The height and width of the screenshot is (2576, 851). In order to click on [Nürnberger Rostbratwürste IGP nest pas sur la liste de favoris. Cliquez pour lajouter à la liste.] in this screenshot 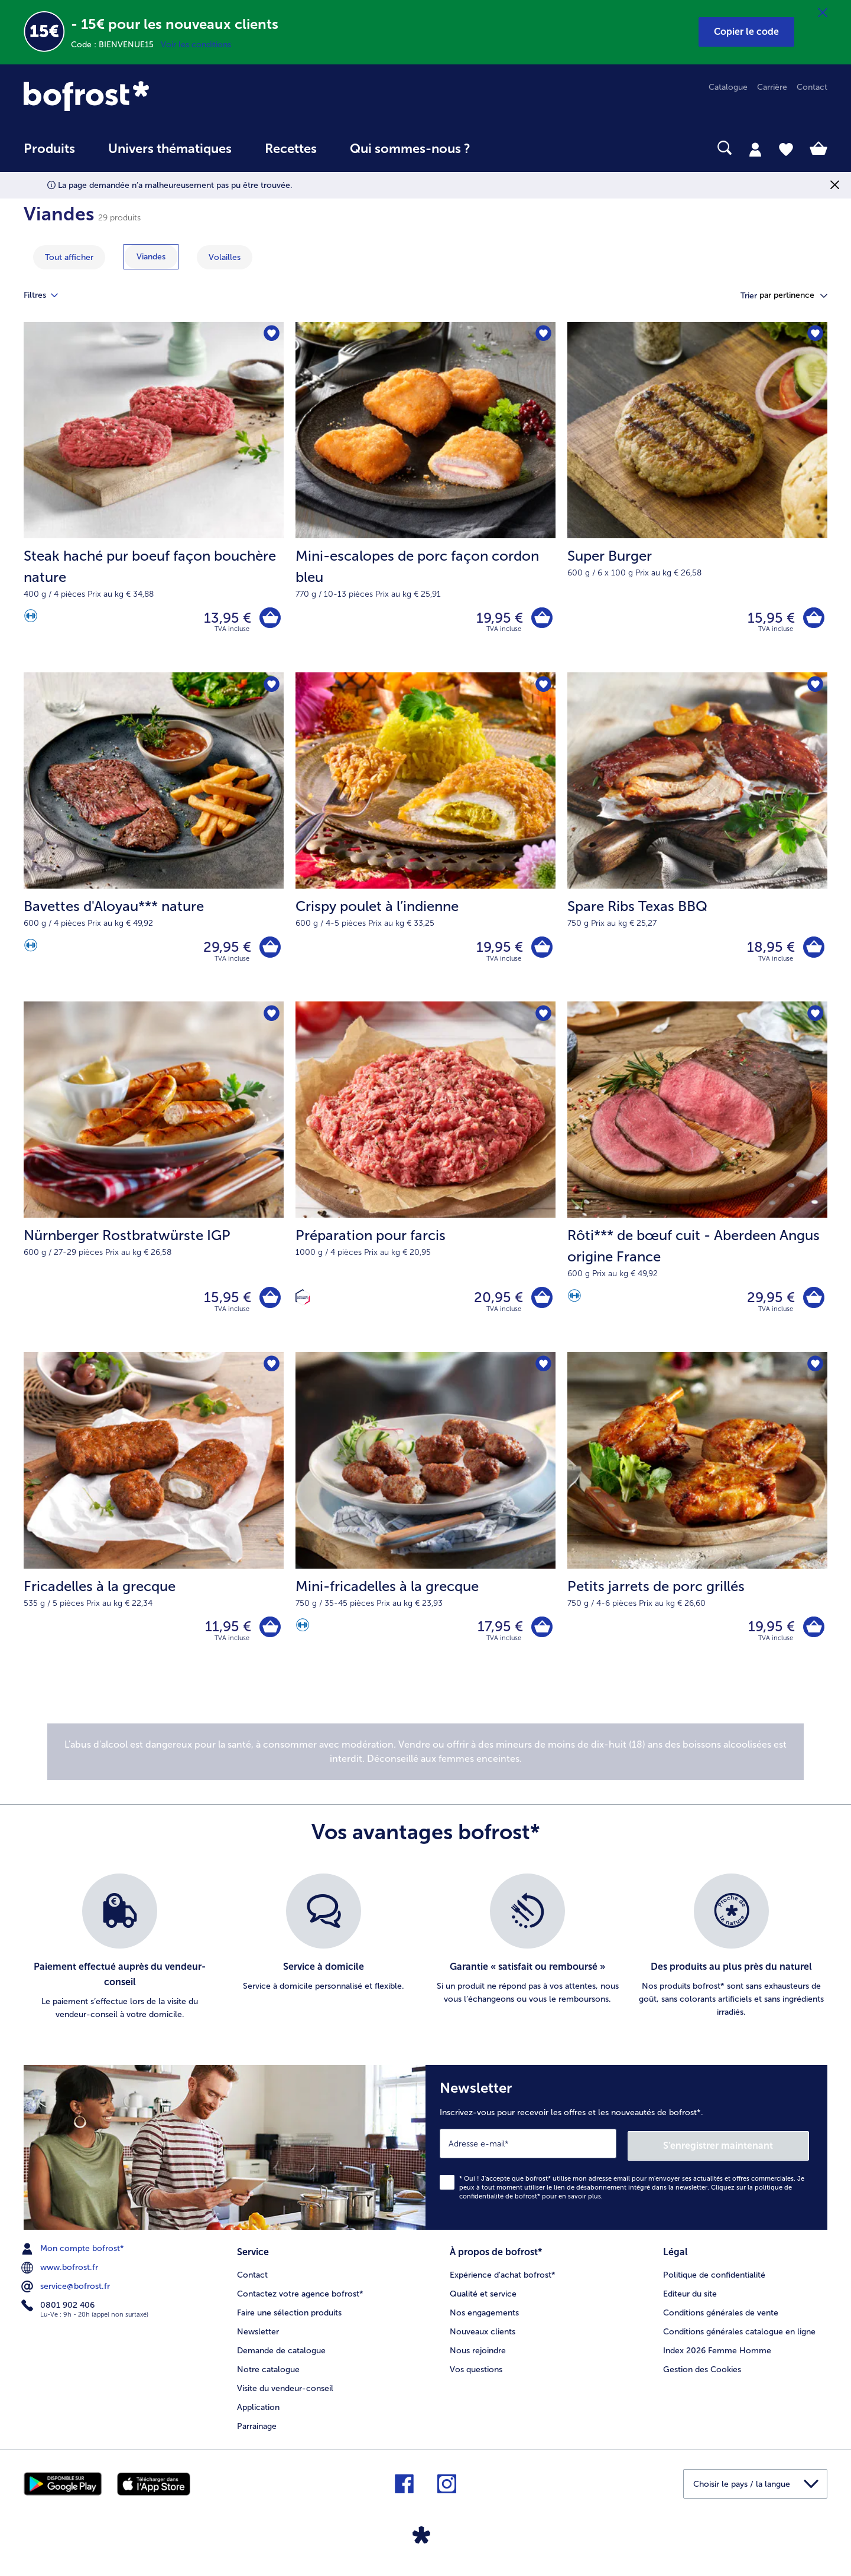, I will do `click(271, 1018)`.